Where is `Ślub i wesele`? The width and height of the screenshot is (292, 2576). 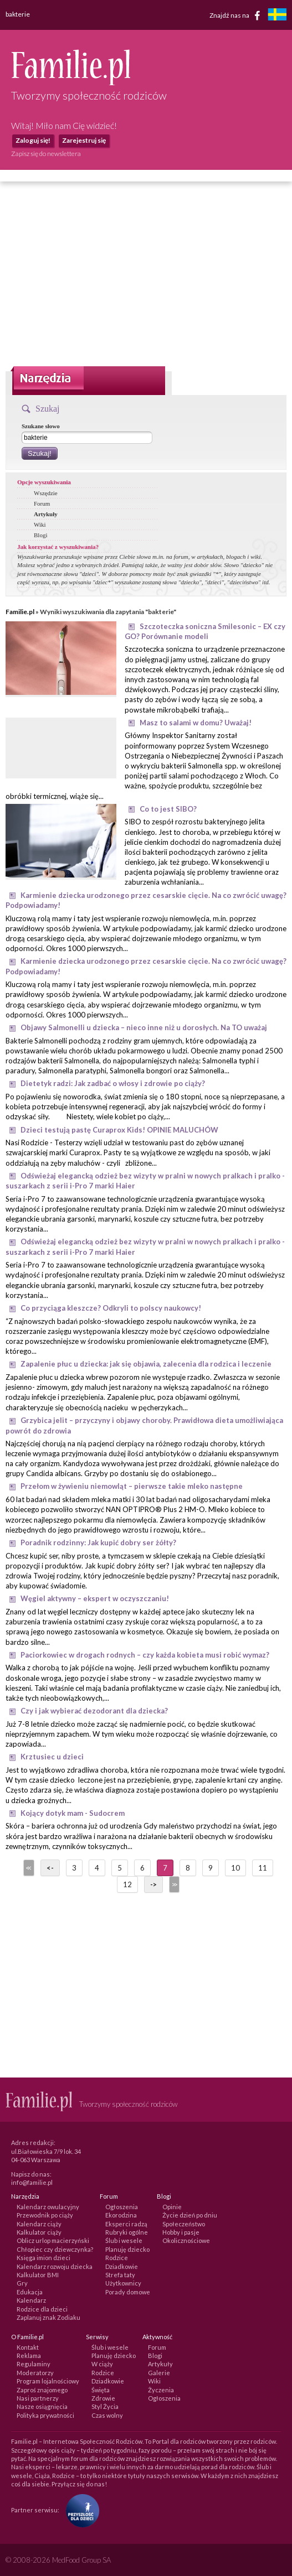
Ślub i wesele is located at coordinates (123, 2240).